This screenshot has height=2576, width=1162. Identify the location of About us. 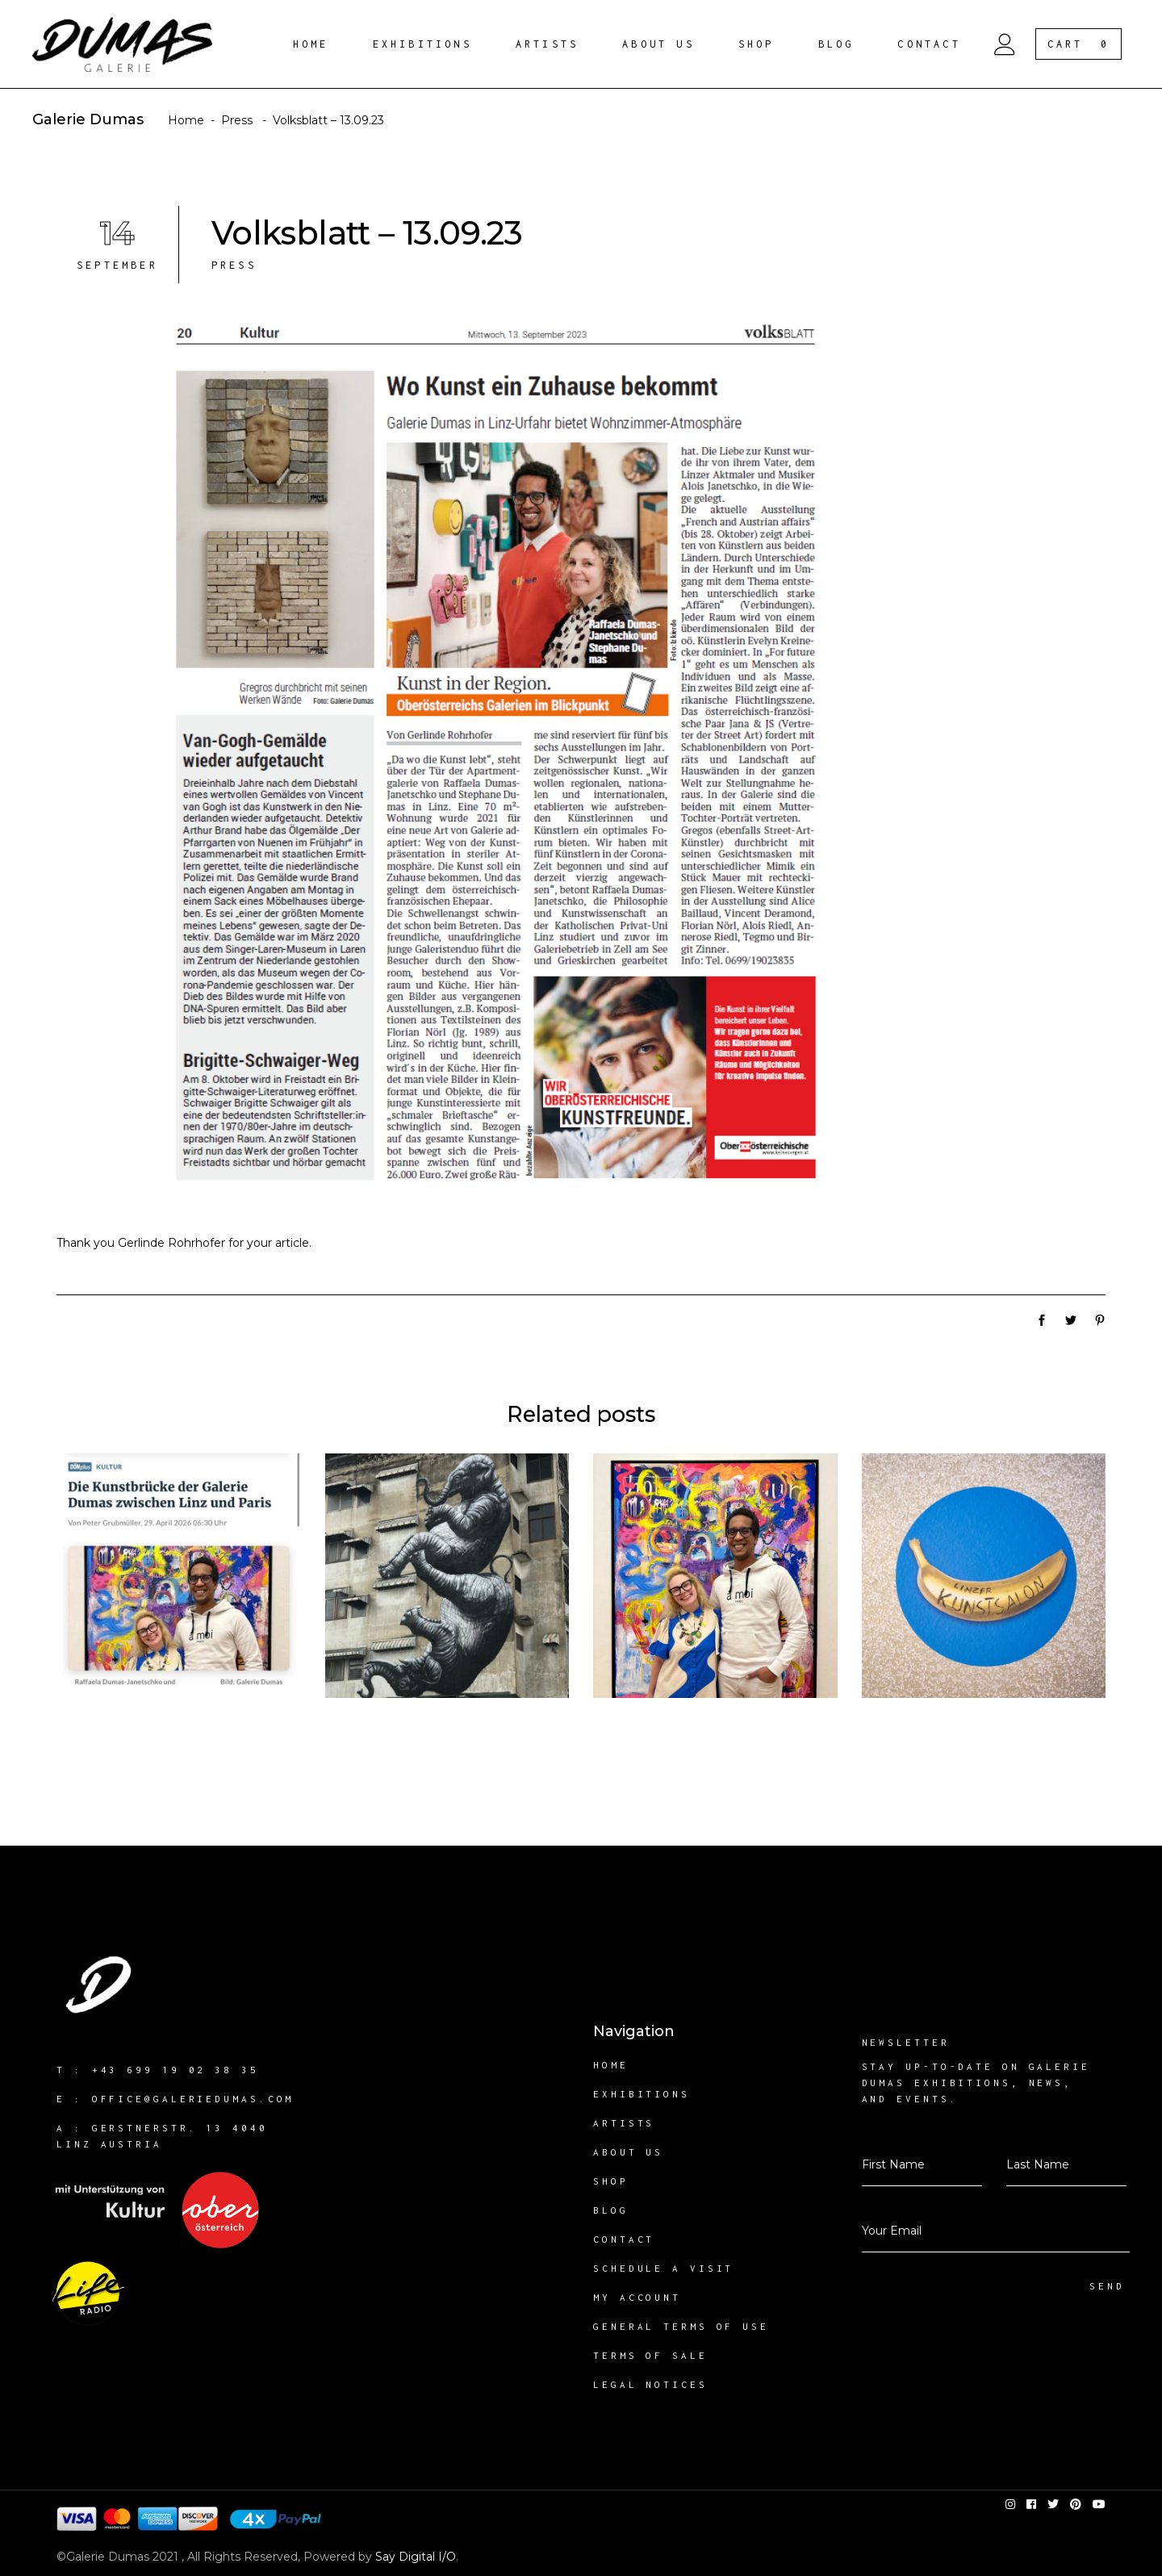
(628, 2152).